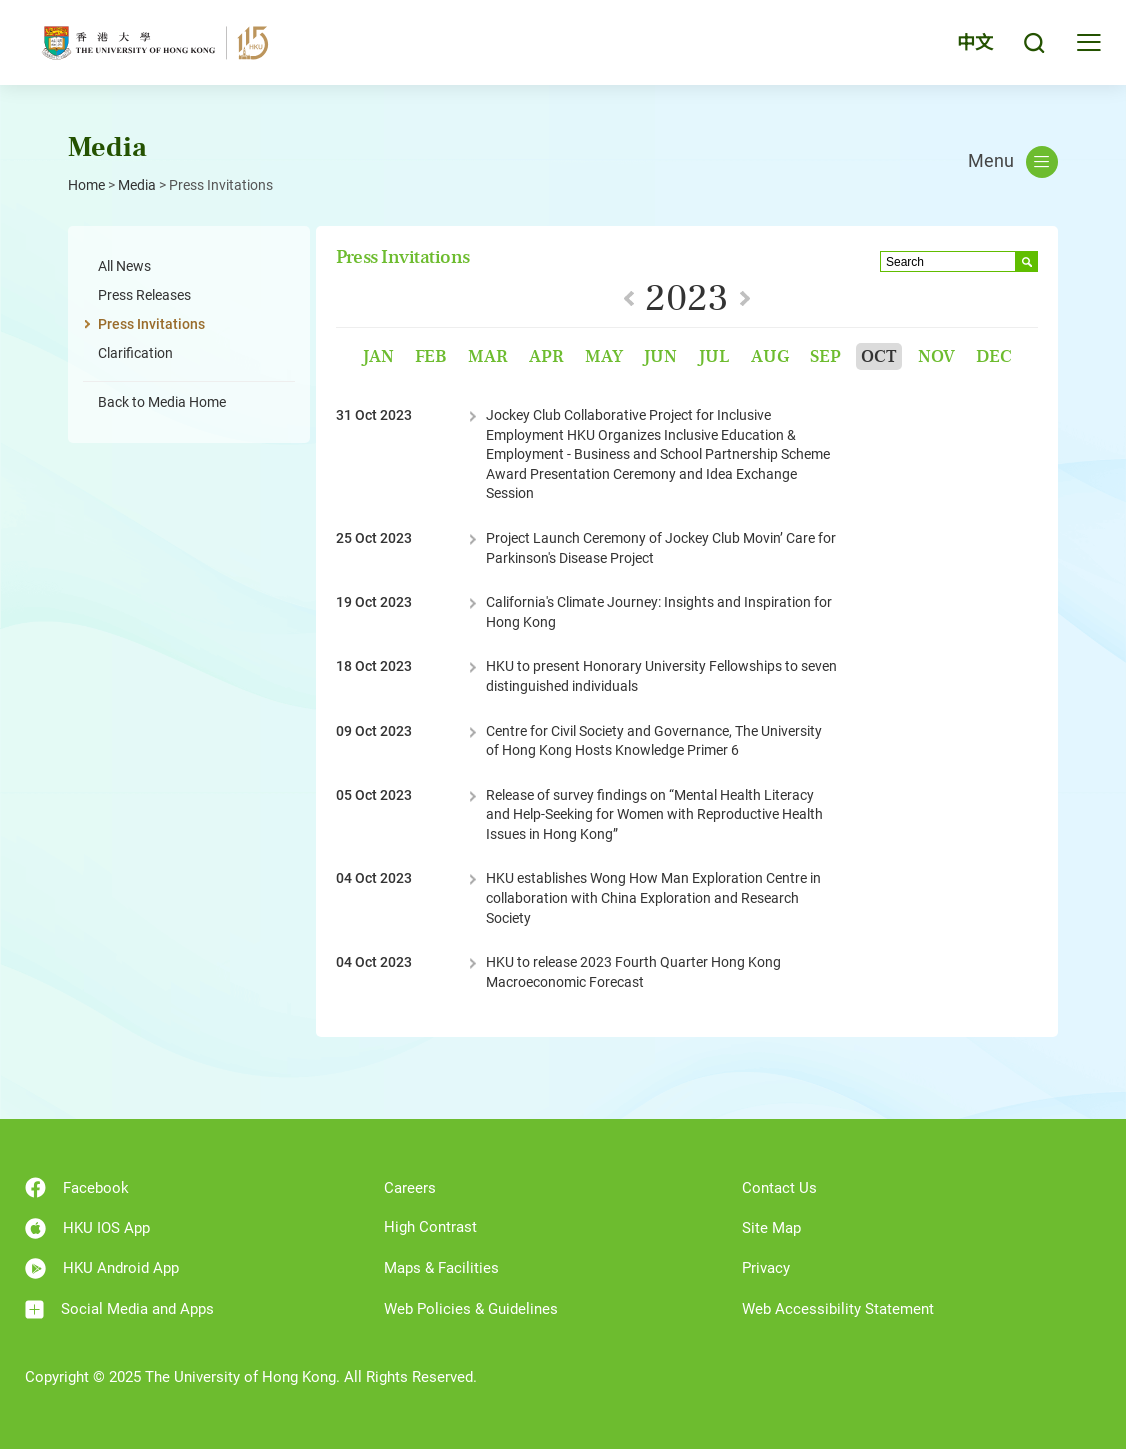  Describe the element at coordinates (1013, 162) in the screenshot. I see `Menu` at that location.